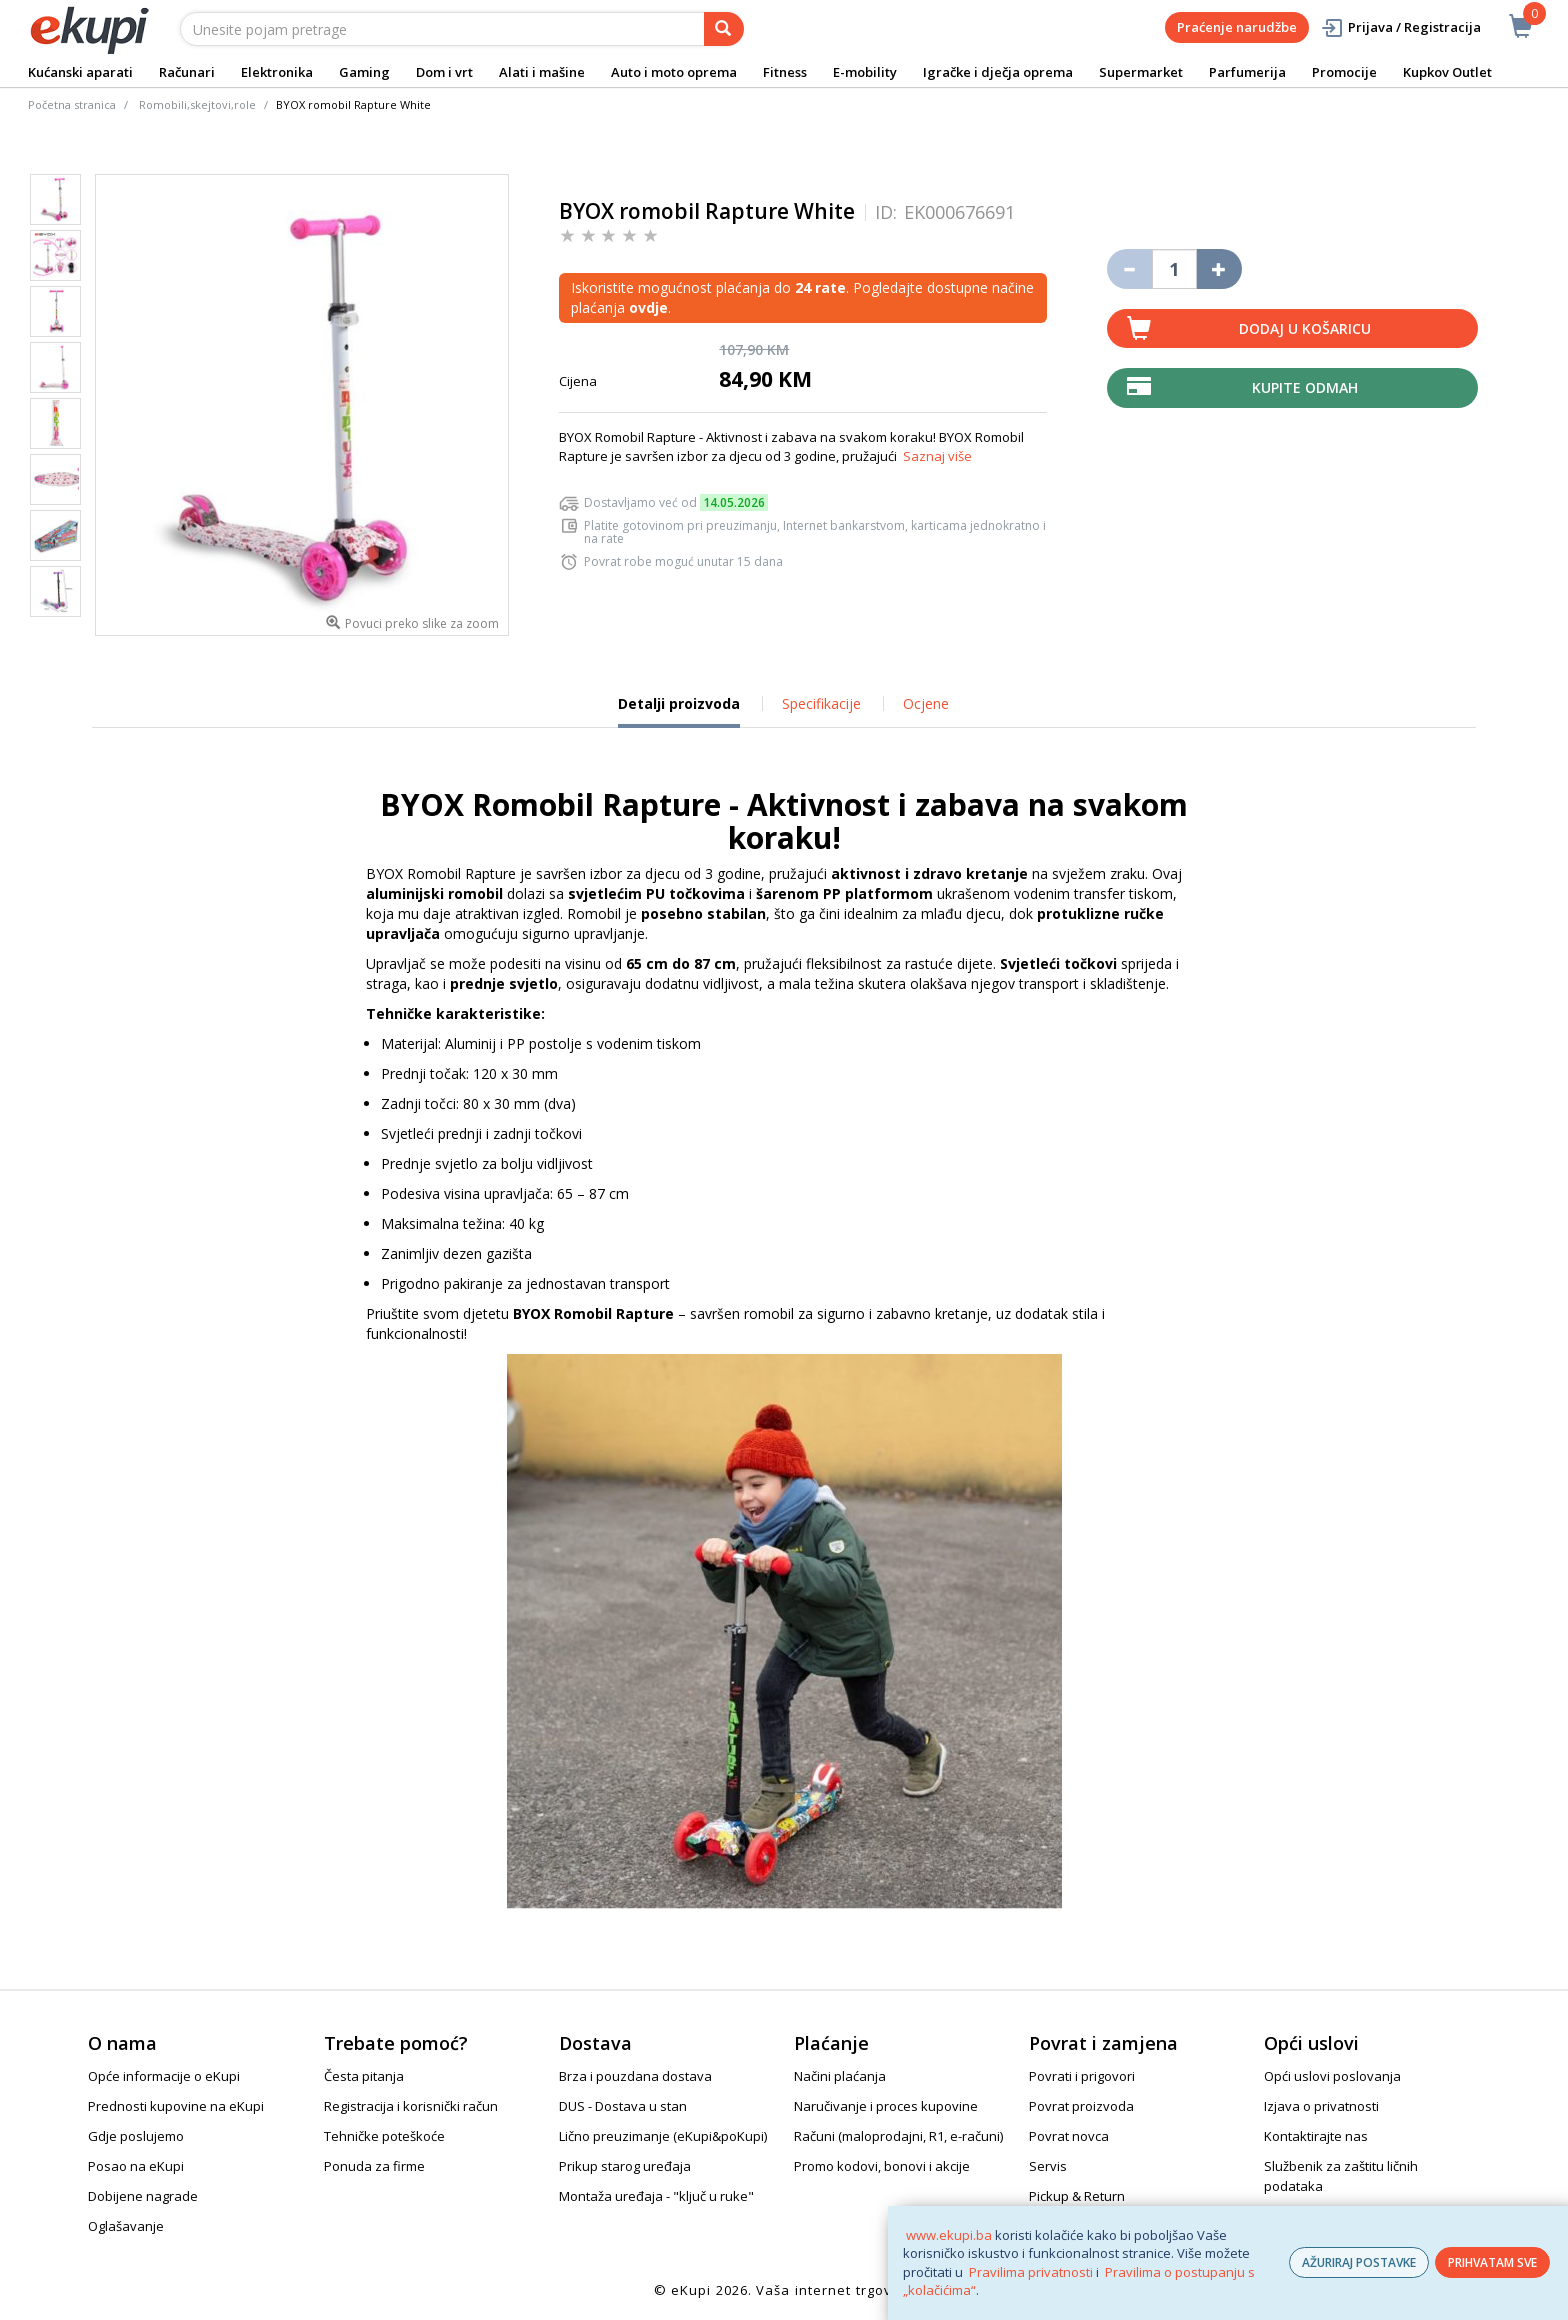  Describe the element at coordinates (663, 2136) in the screenshot. I see `Lično preuzimanje (eKupi&poKupi)` at that location.